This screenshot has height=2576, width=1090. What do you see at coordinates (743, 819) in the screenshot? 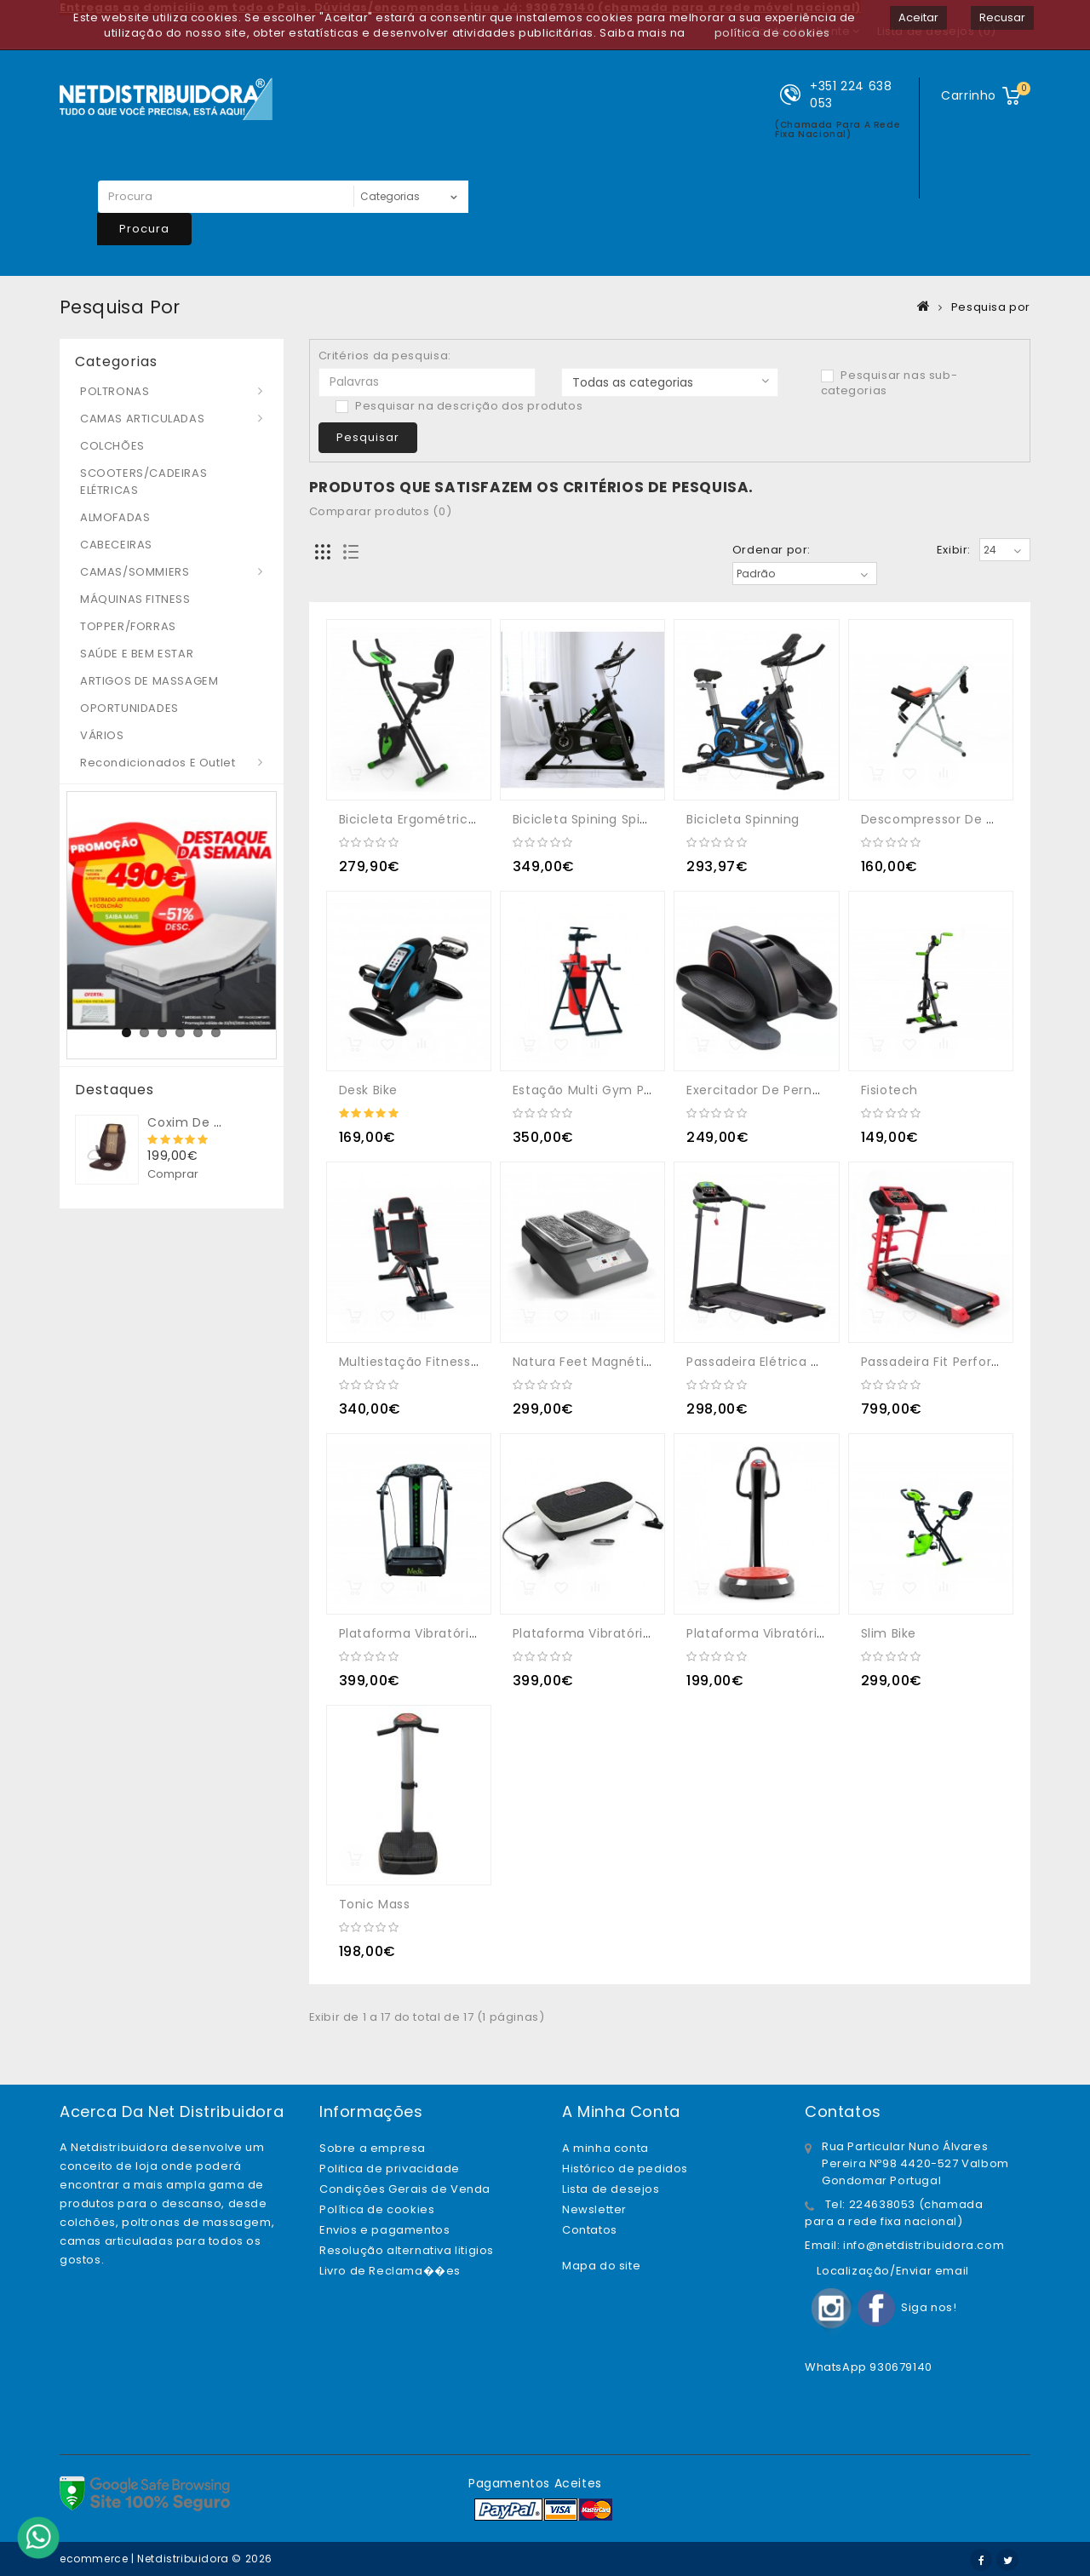
I see `Bicicleta Spinning` at bounding box center [743, 819].